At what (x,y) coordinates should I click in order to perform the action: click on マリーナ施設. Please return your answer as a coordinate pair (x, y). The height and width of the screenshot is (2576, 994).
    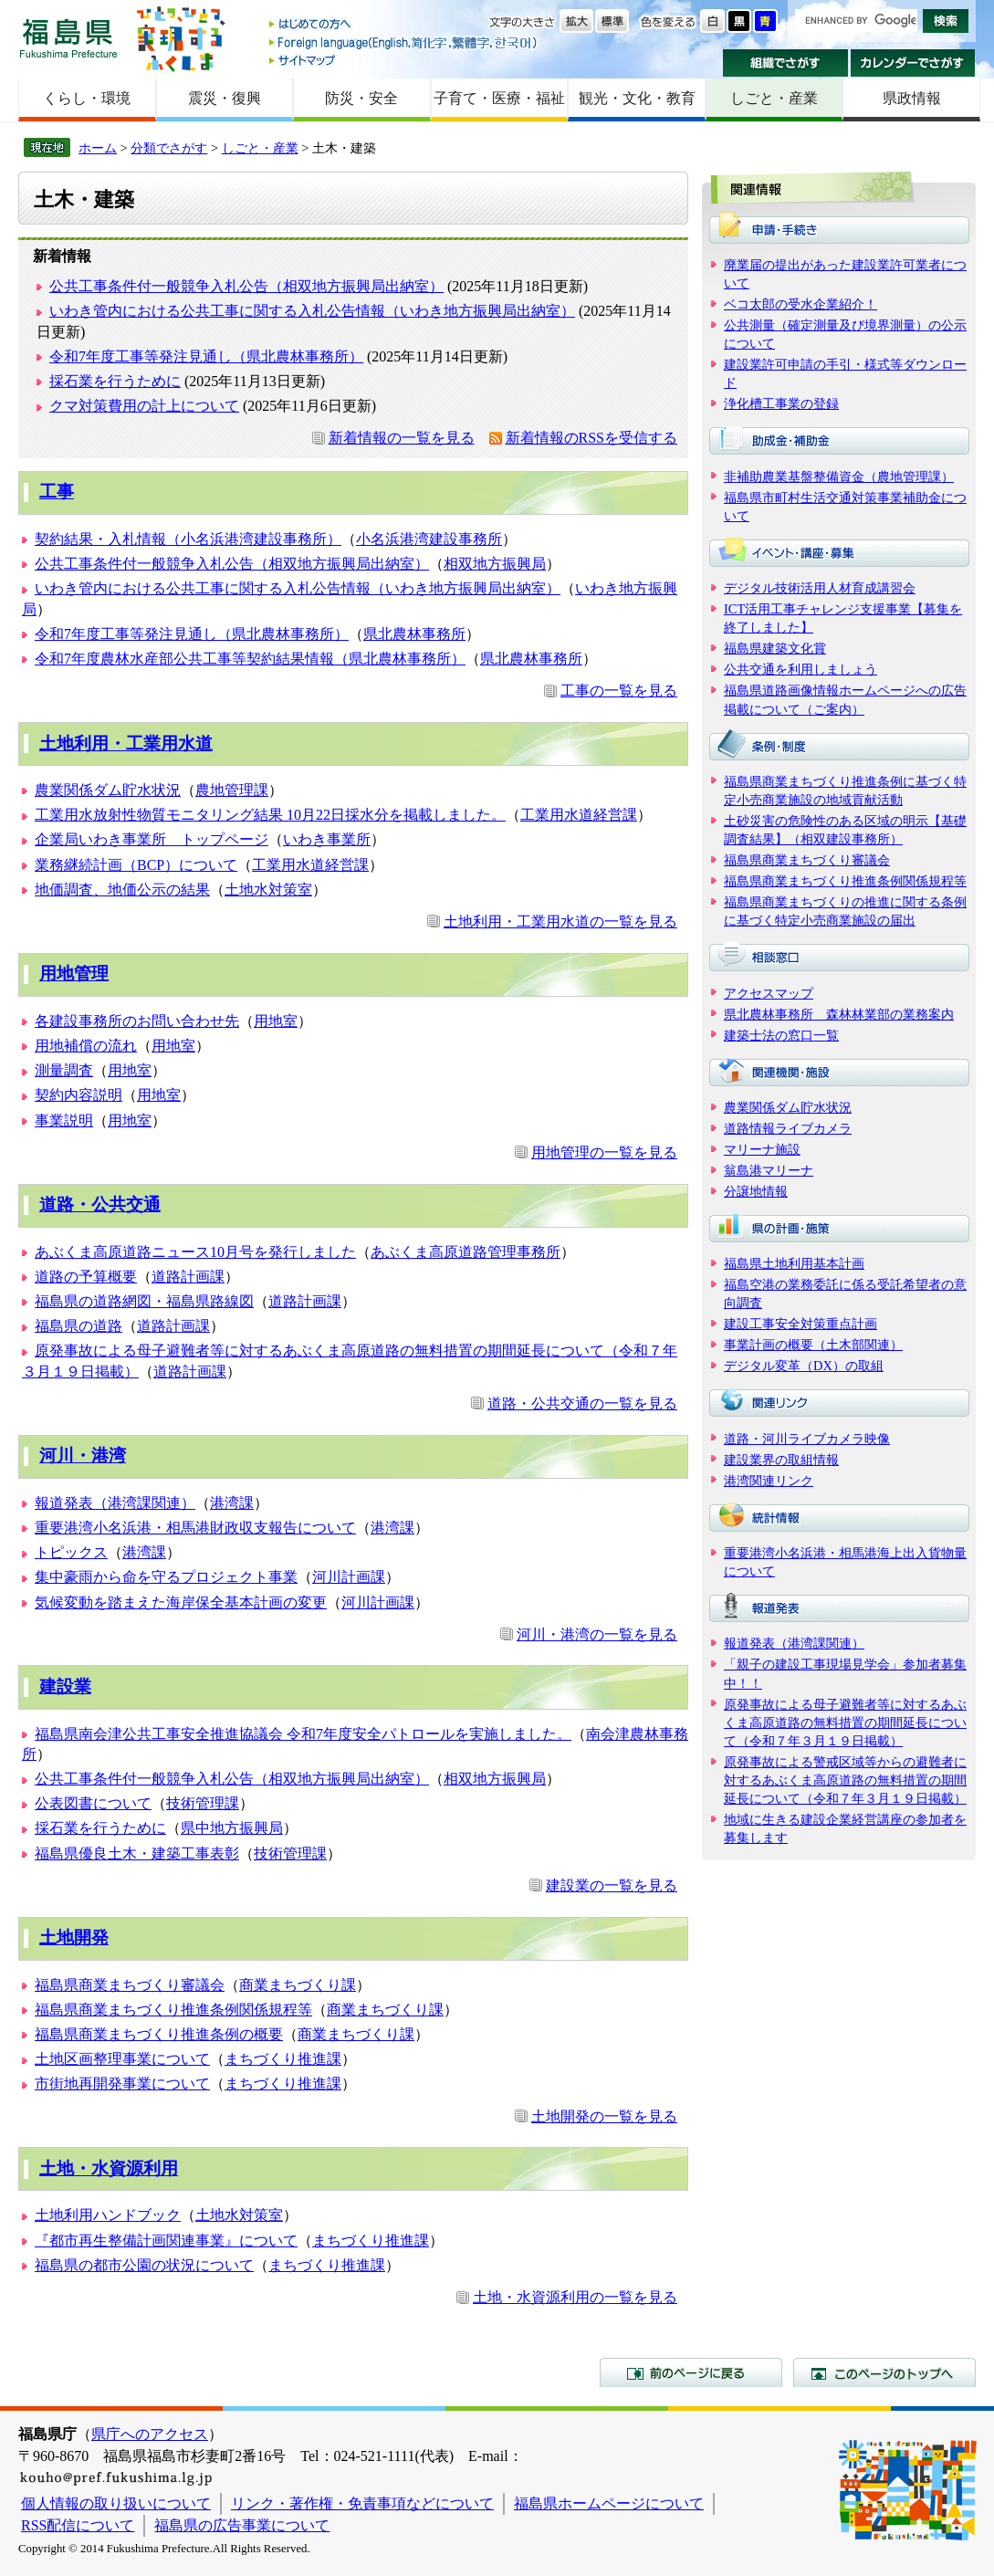
    Looking at the image, I should click on (762, 1149).